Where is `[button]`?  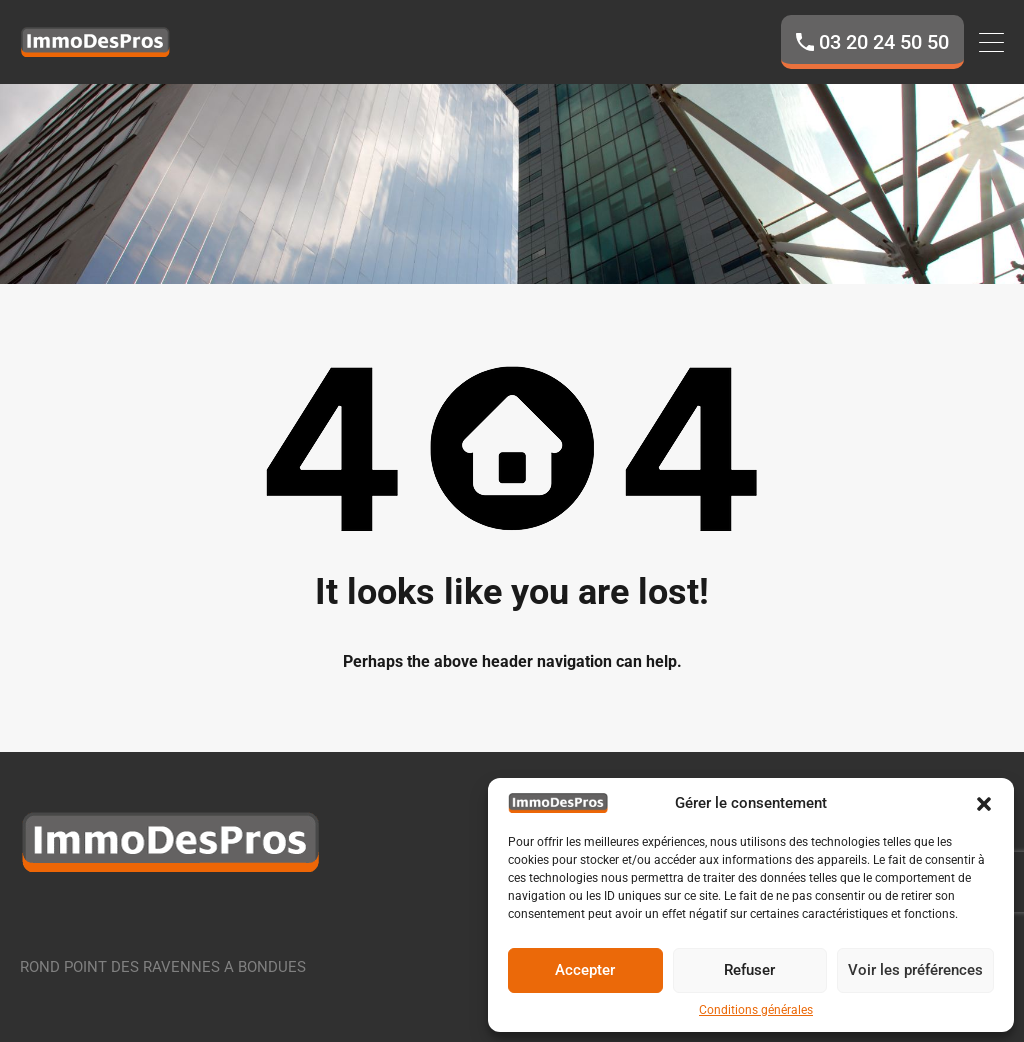
[button] is located at coordinates (984, 803).